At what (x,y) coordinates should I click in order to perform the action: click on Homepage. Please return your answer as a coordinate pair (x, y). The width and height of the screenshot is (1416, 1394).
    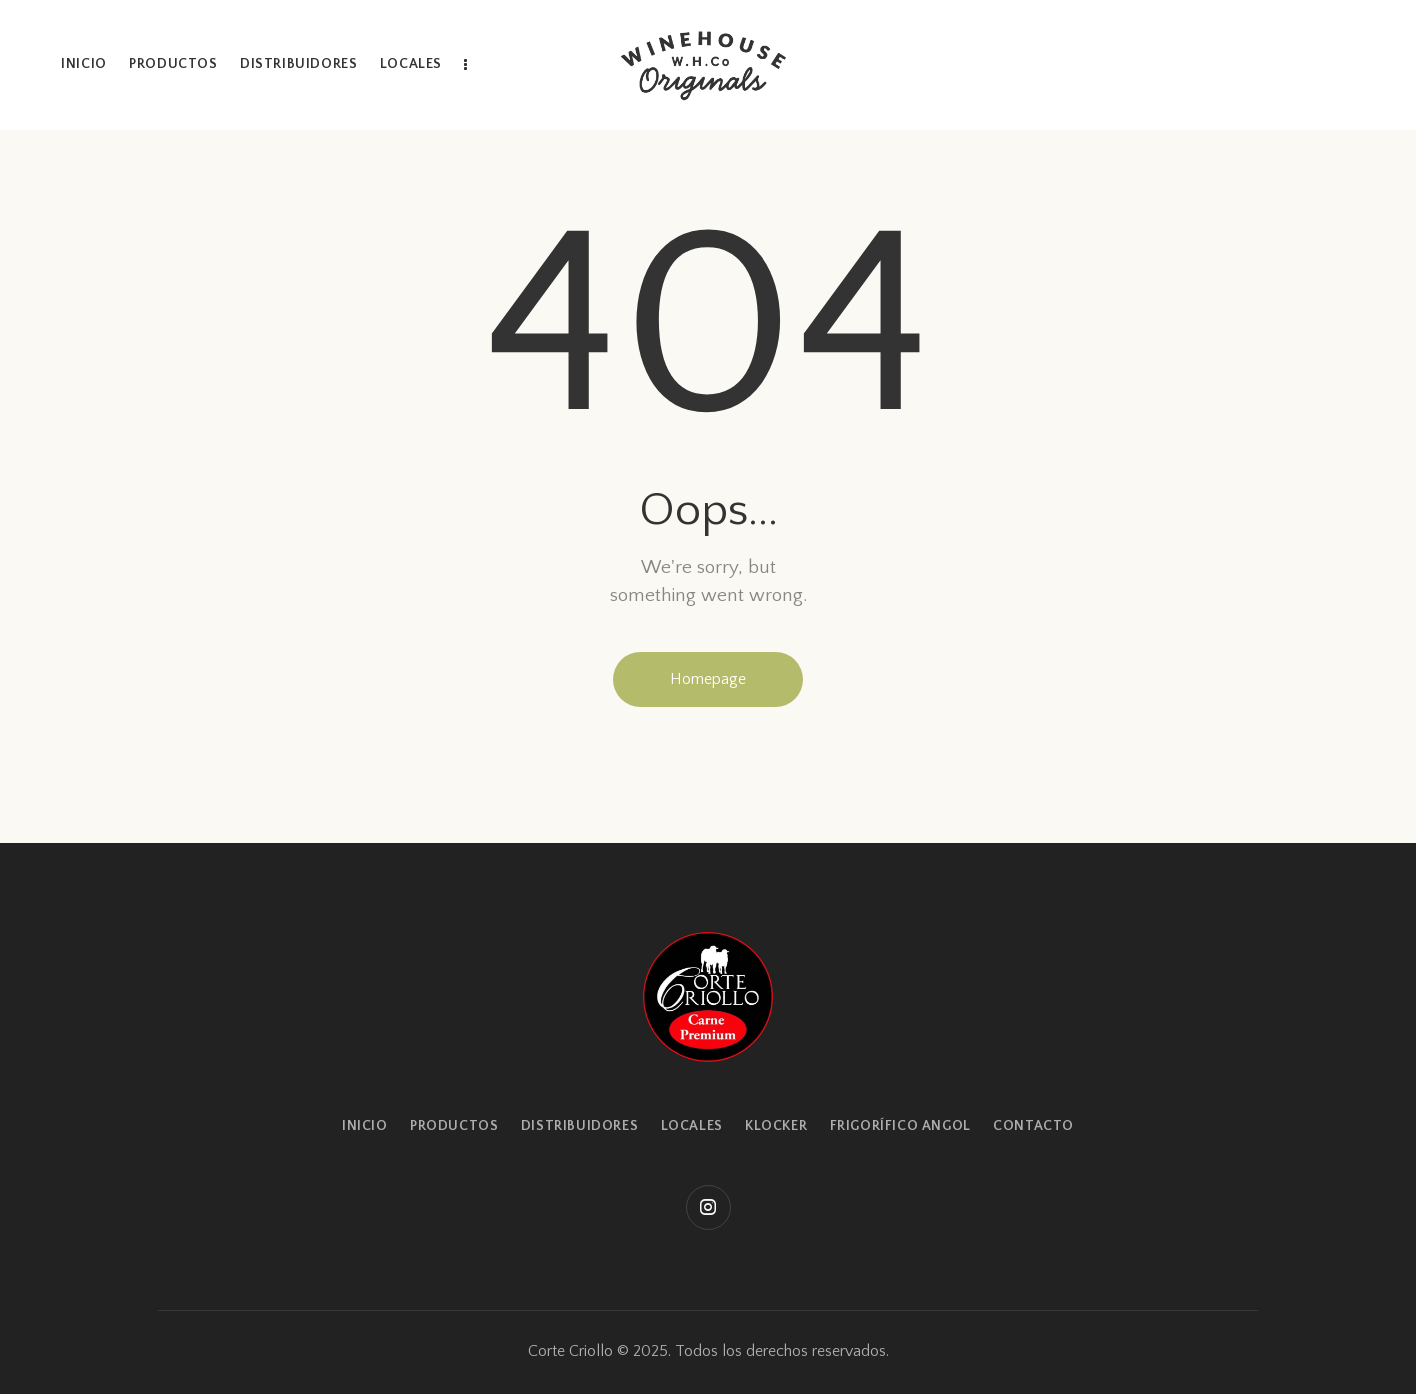
    Looking at the image, I should click on (708, 679).